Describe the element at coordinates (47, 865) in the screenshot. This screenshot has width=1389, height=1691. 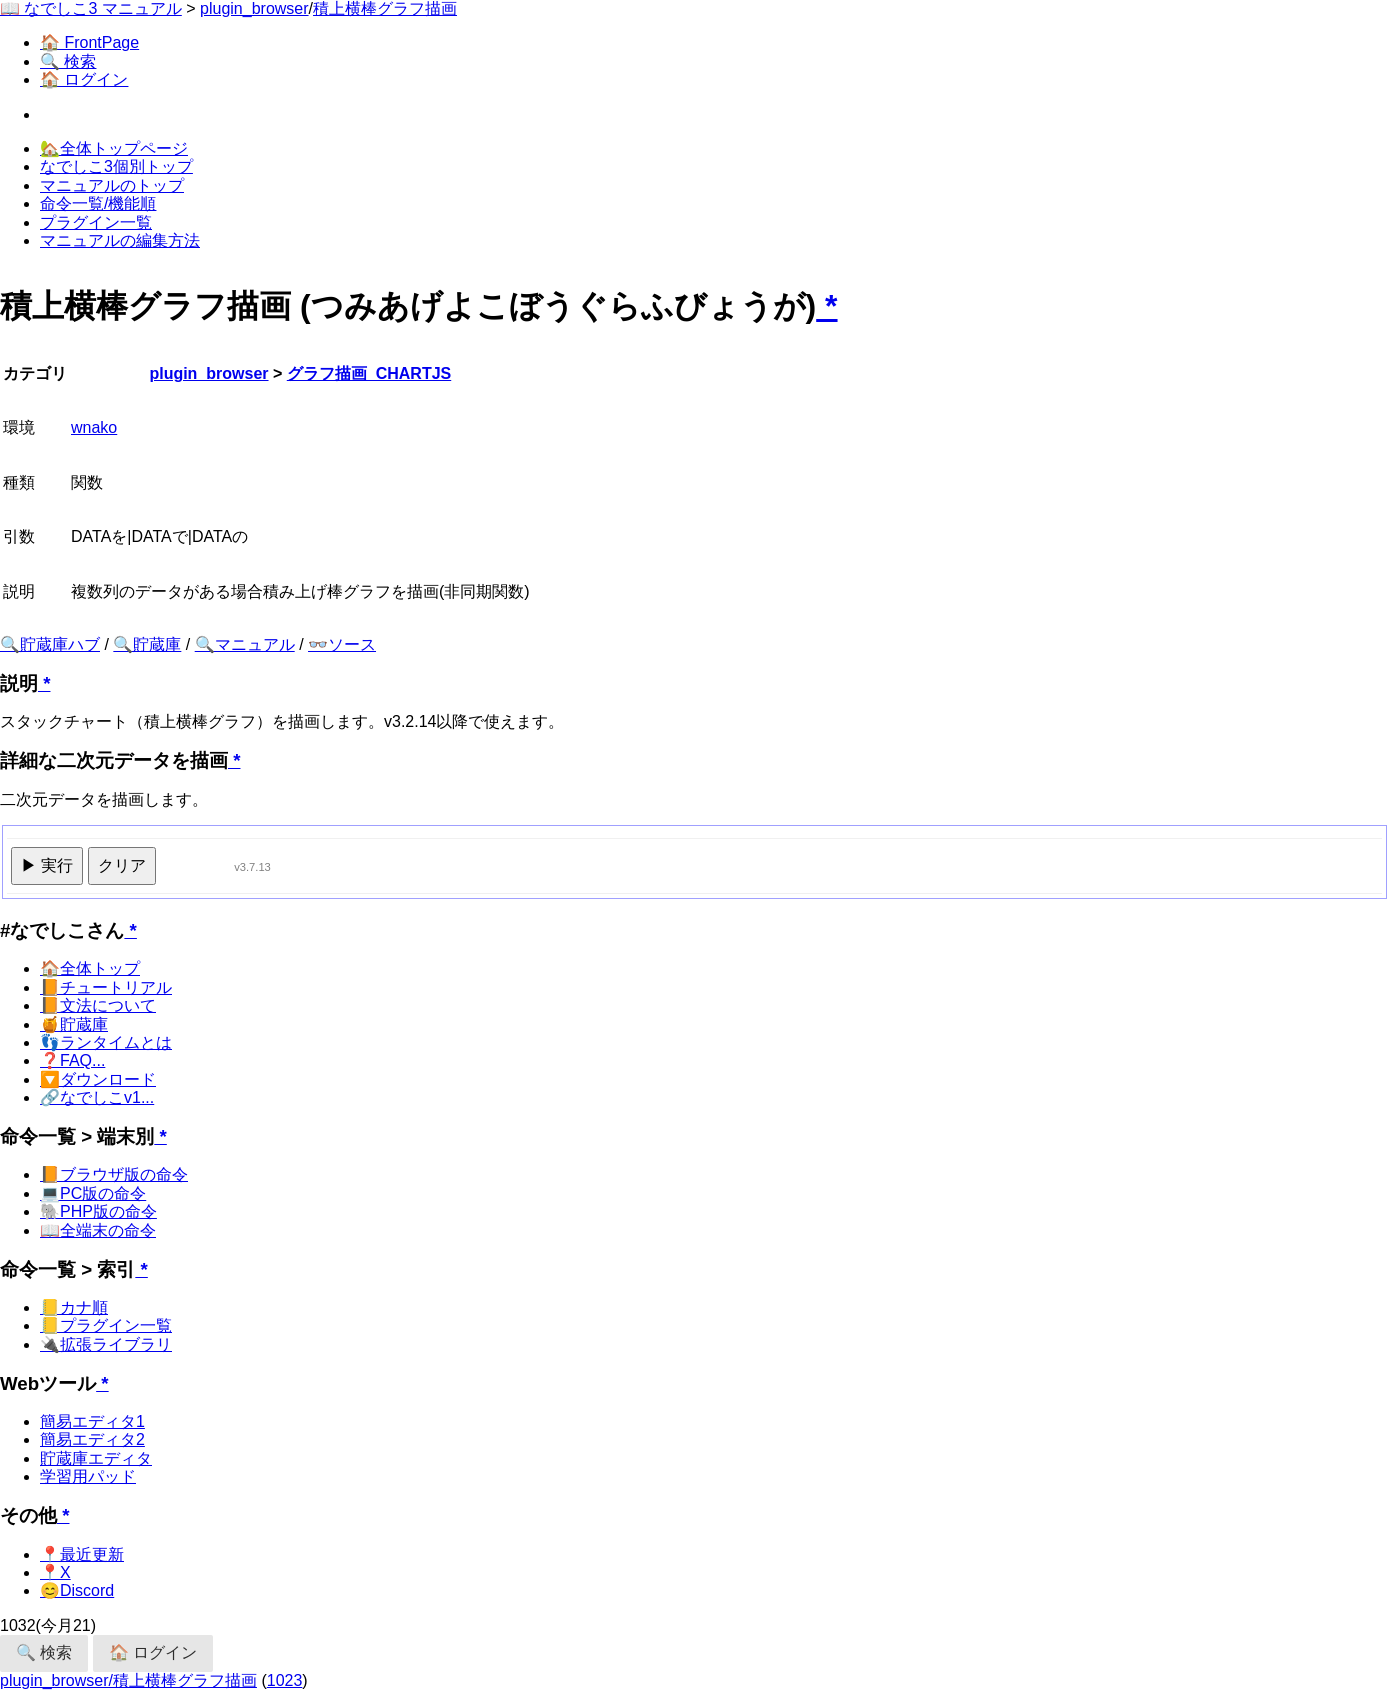
I see `▶ 実行` at that location.